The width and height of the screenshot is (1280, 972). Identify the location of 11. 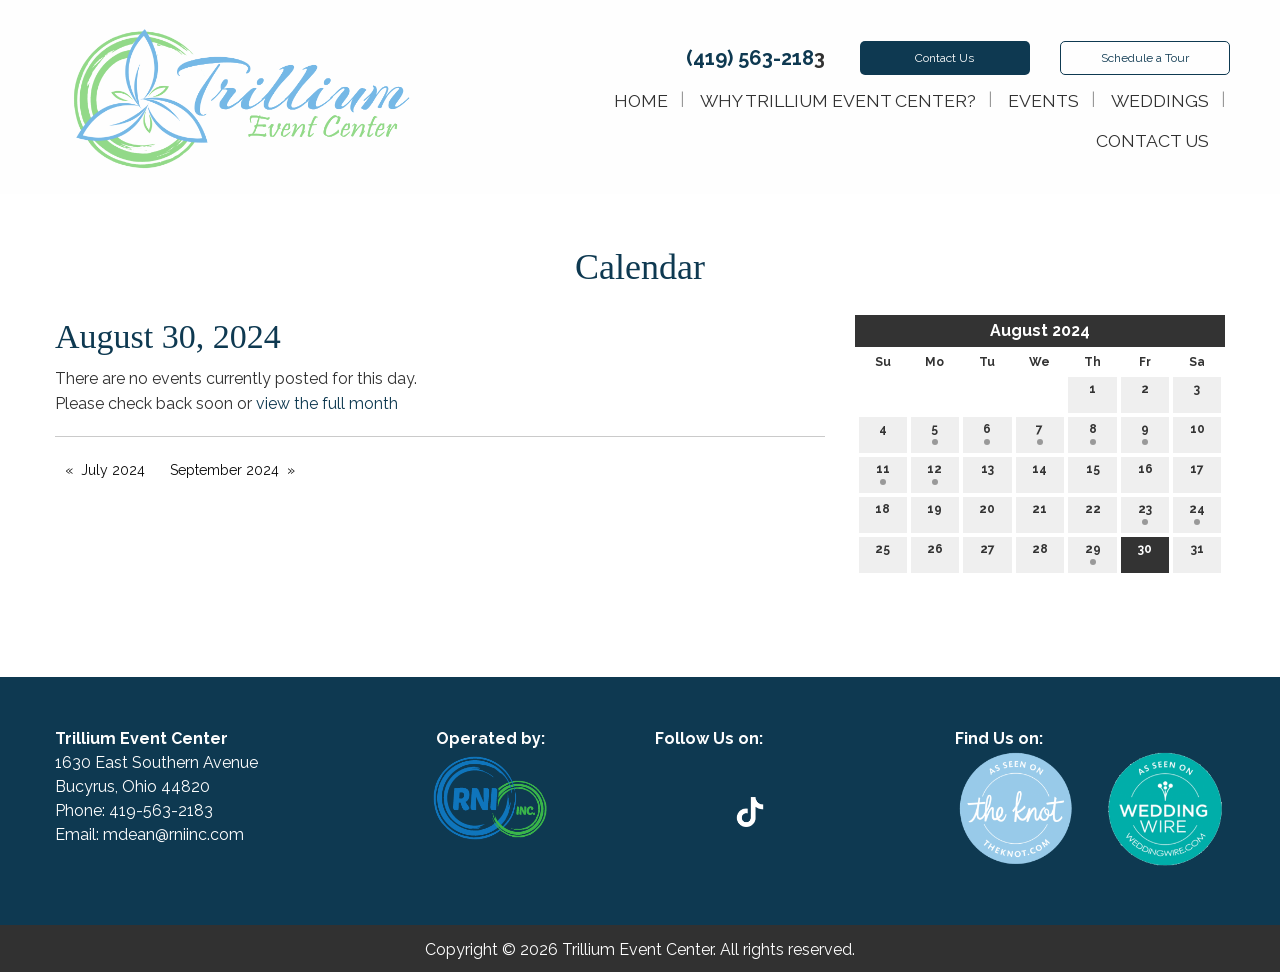
(883, 473).